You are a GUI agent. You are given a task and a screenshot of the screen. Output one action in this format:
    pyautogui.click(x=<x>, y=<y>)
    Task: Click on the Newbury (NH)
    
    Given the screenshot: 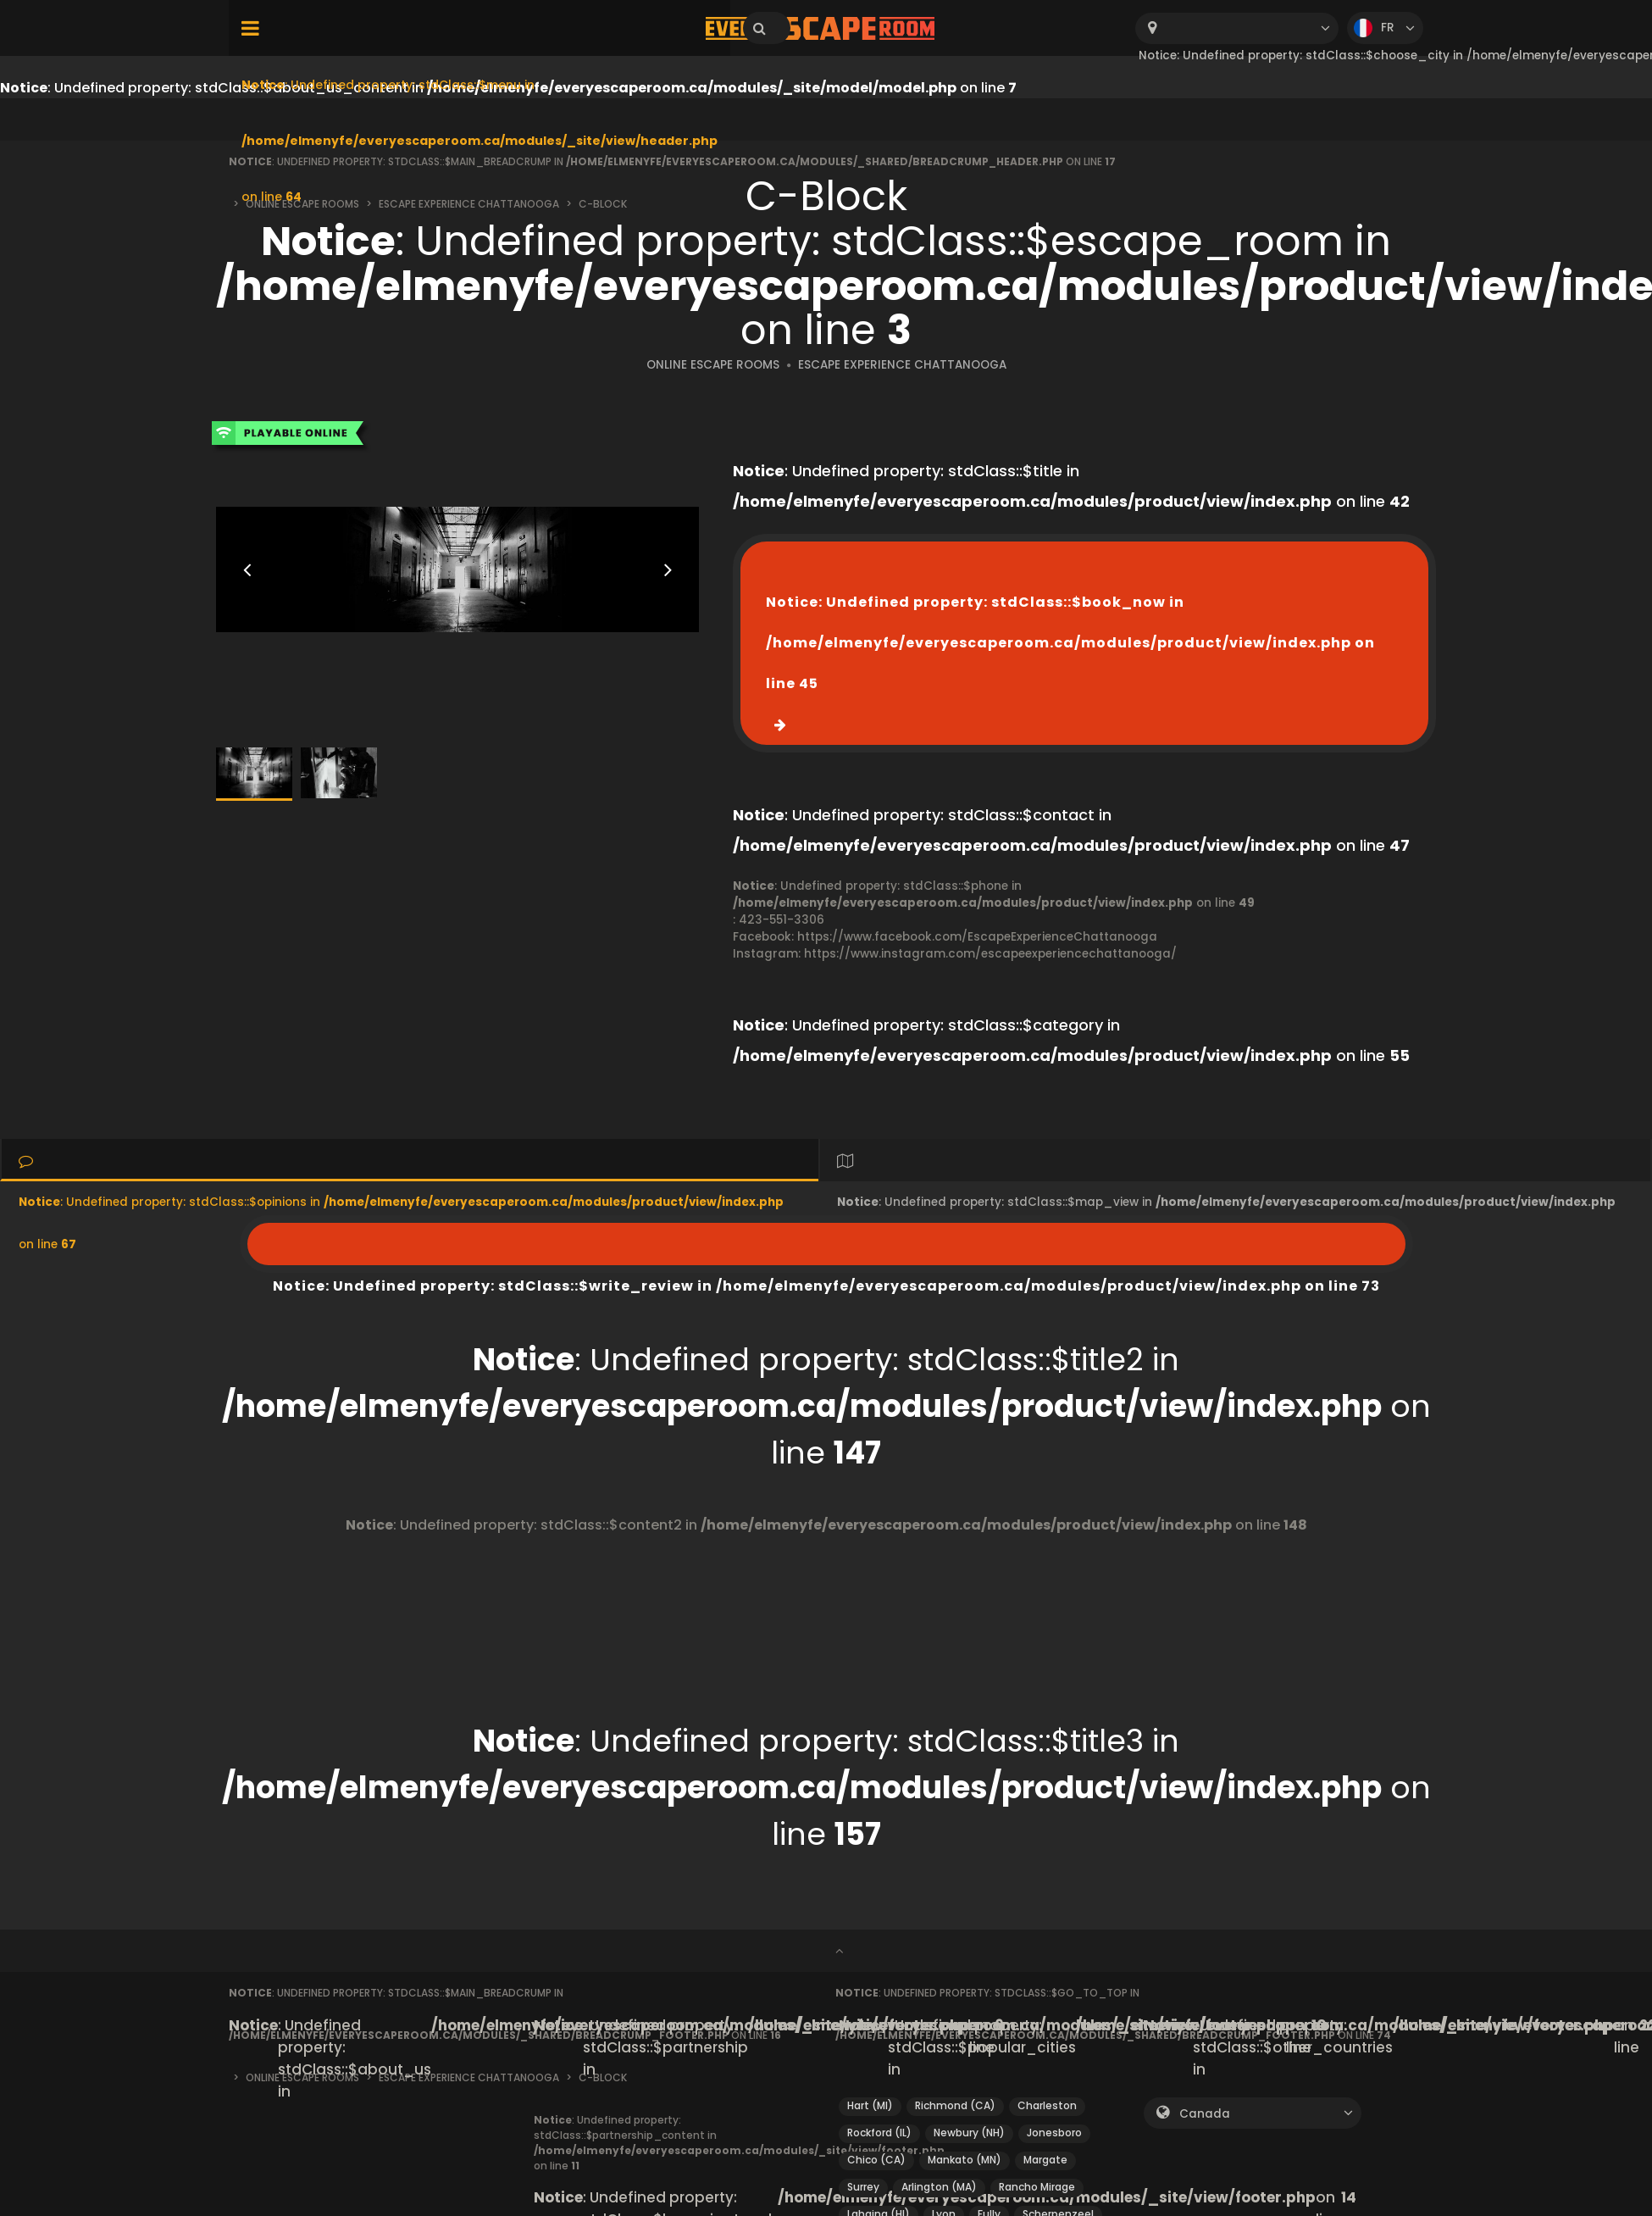 What is the action you would take?
    pyautogui.click(x=969, y=2132)
    